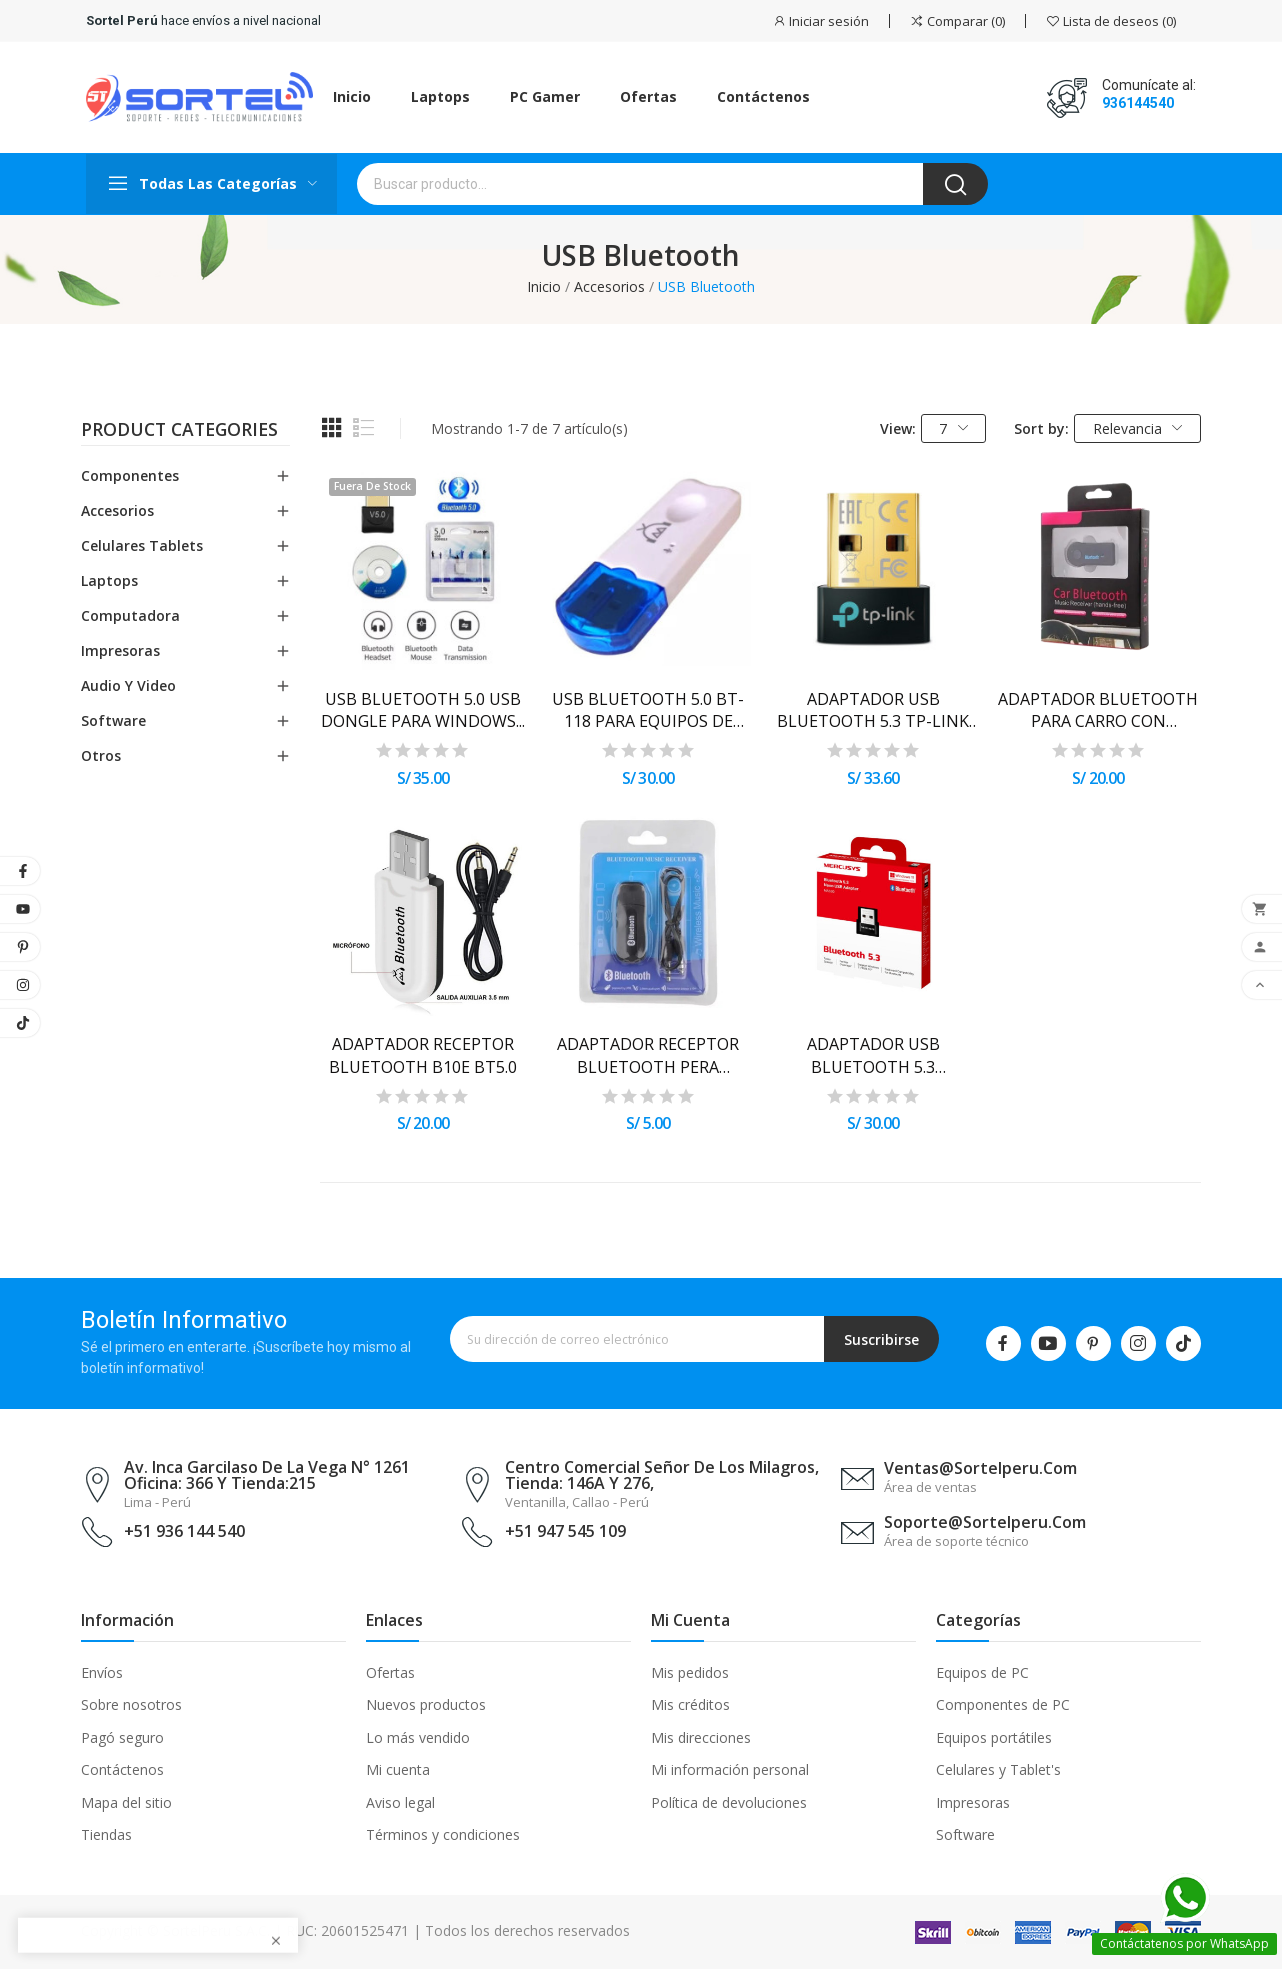  I want to click on Impresoras, so click(120, 650).